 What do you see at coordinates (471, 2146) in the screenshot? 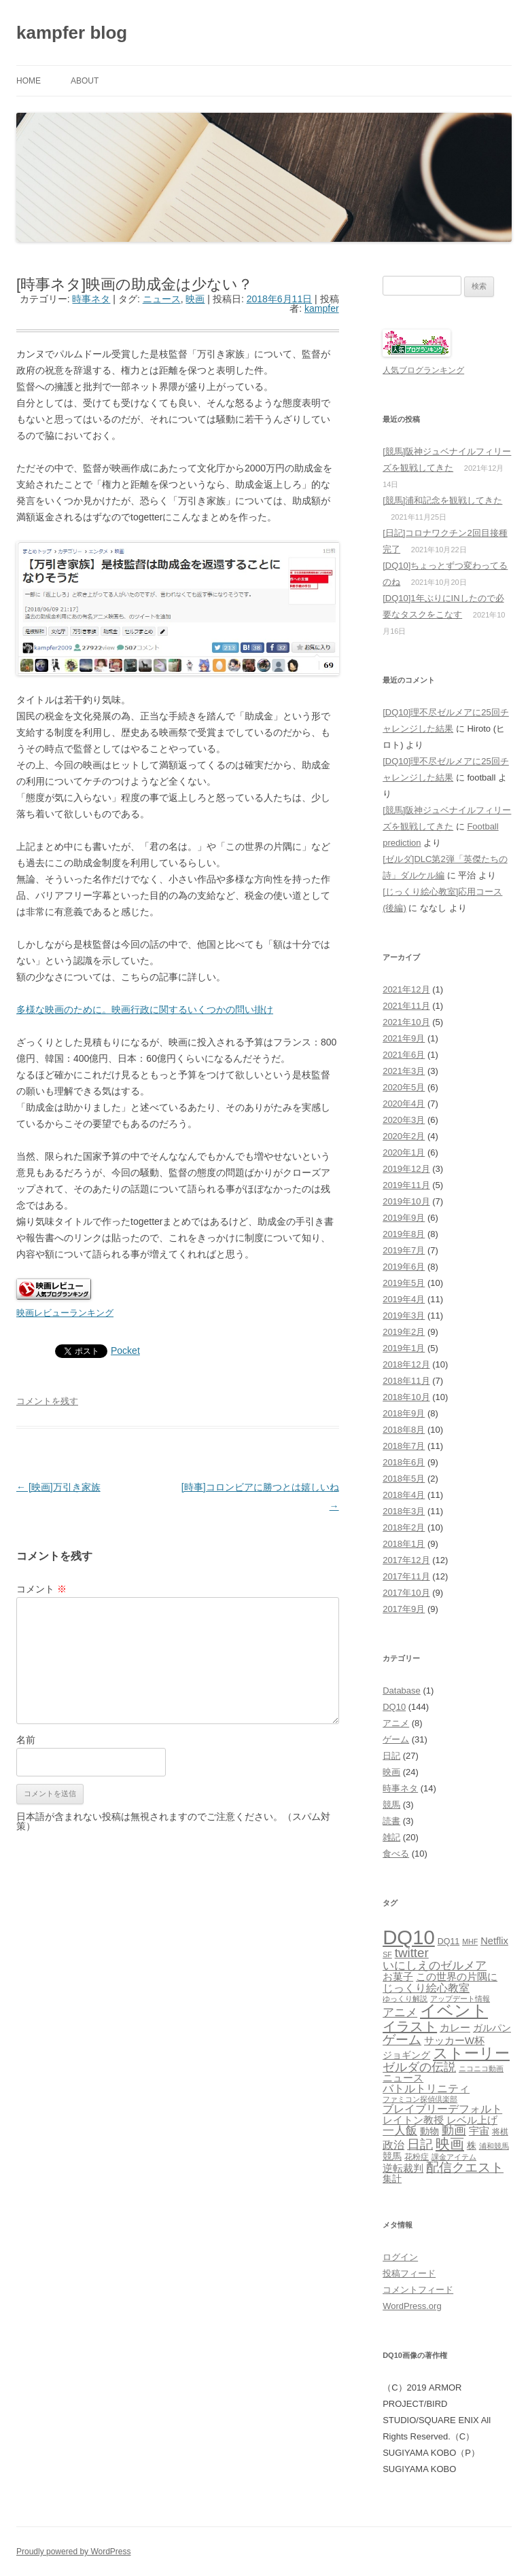
I see `株 [株 (3個の項目)]` at bounding box center [471, 2146].